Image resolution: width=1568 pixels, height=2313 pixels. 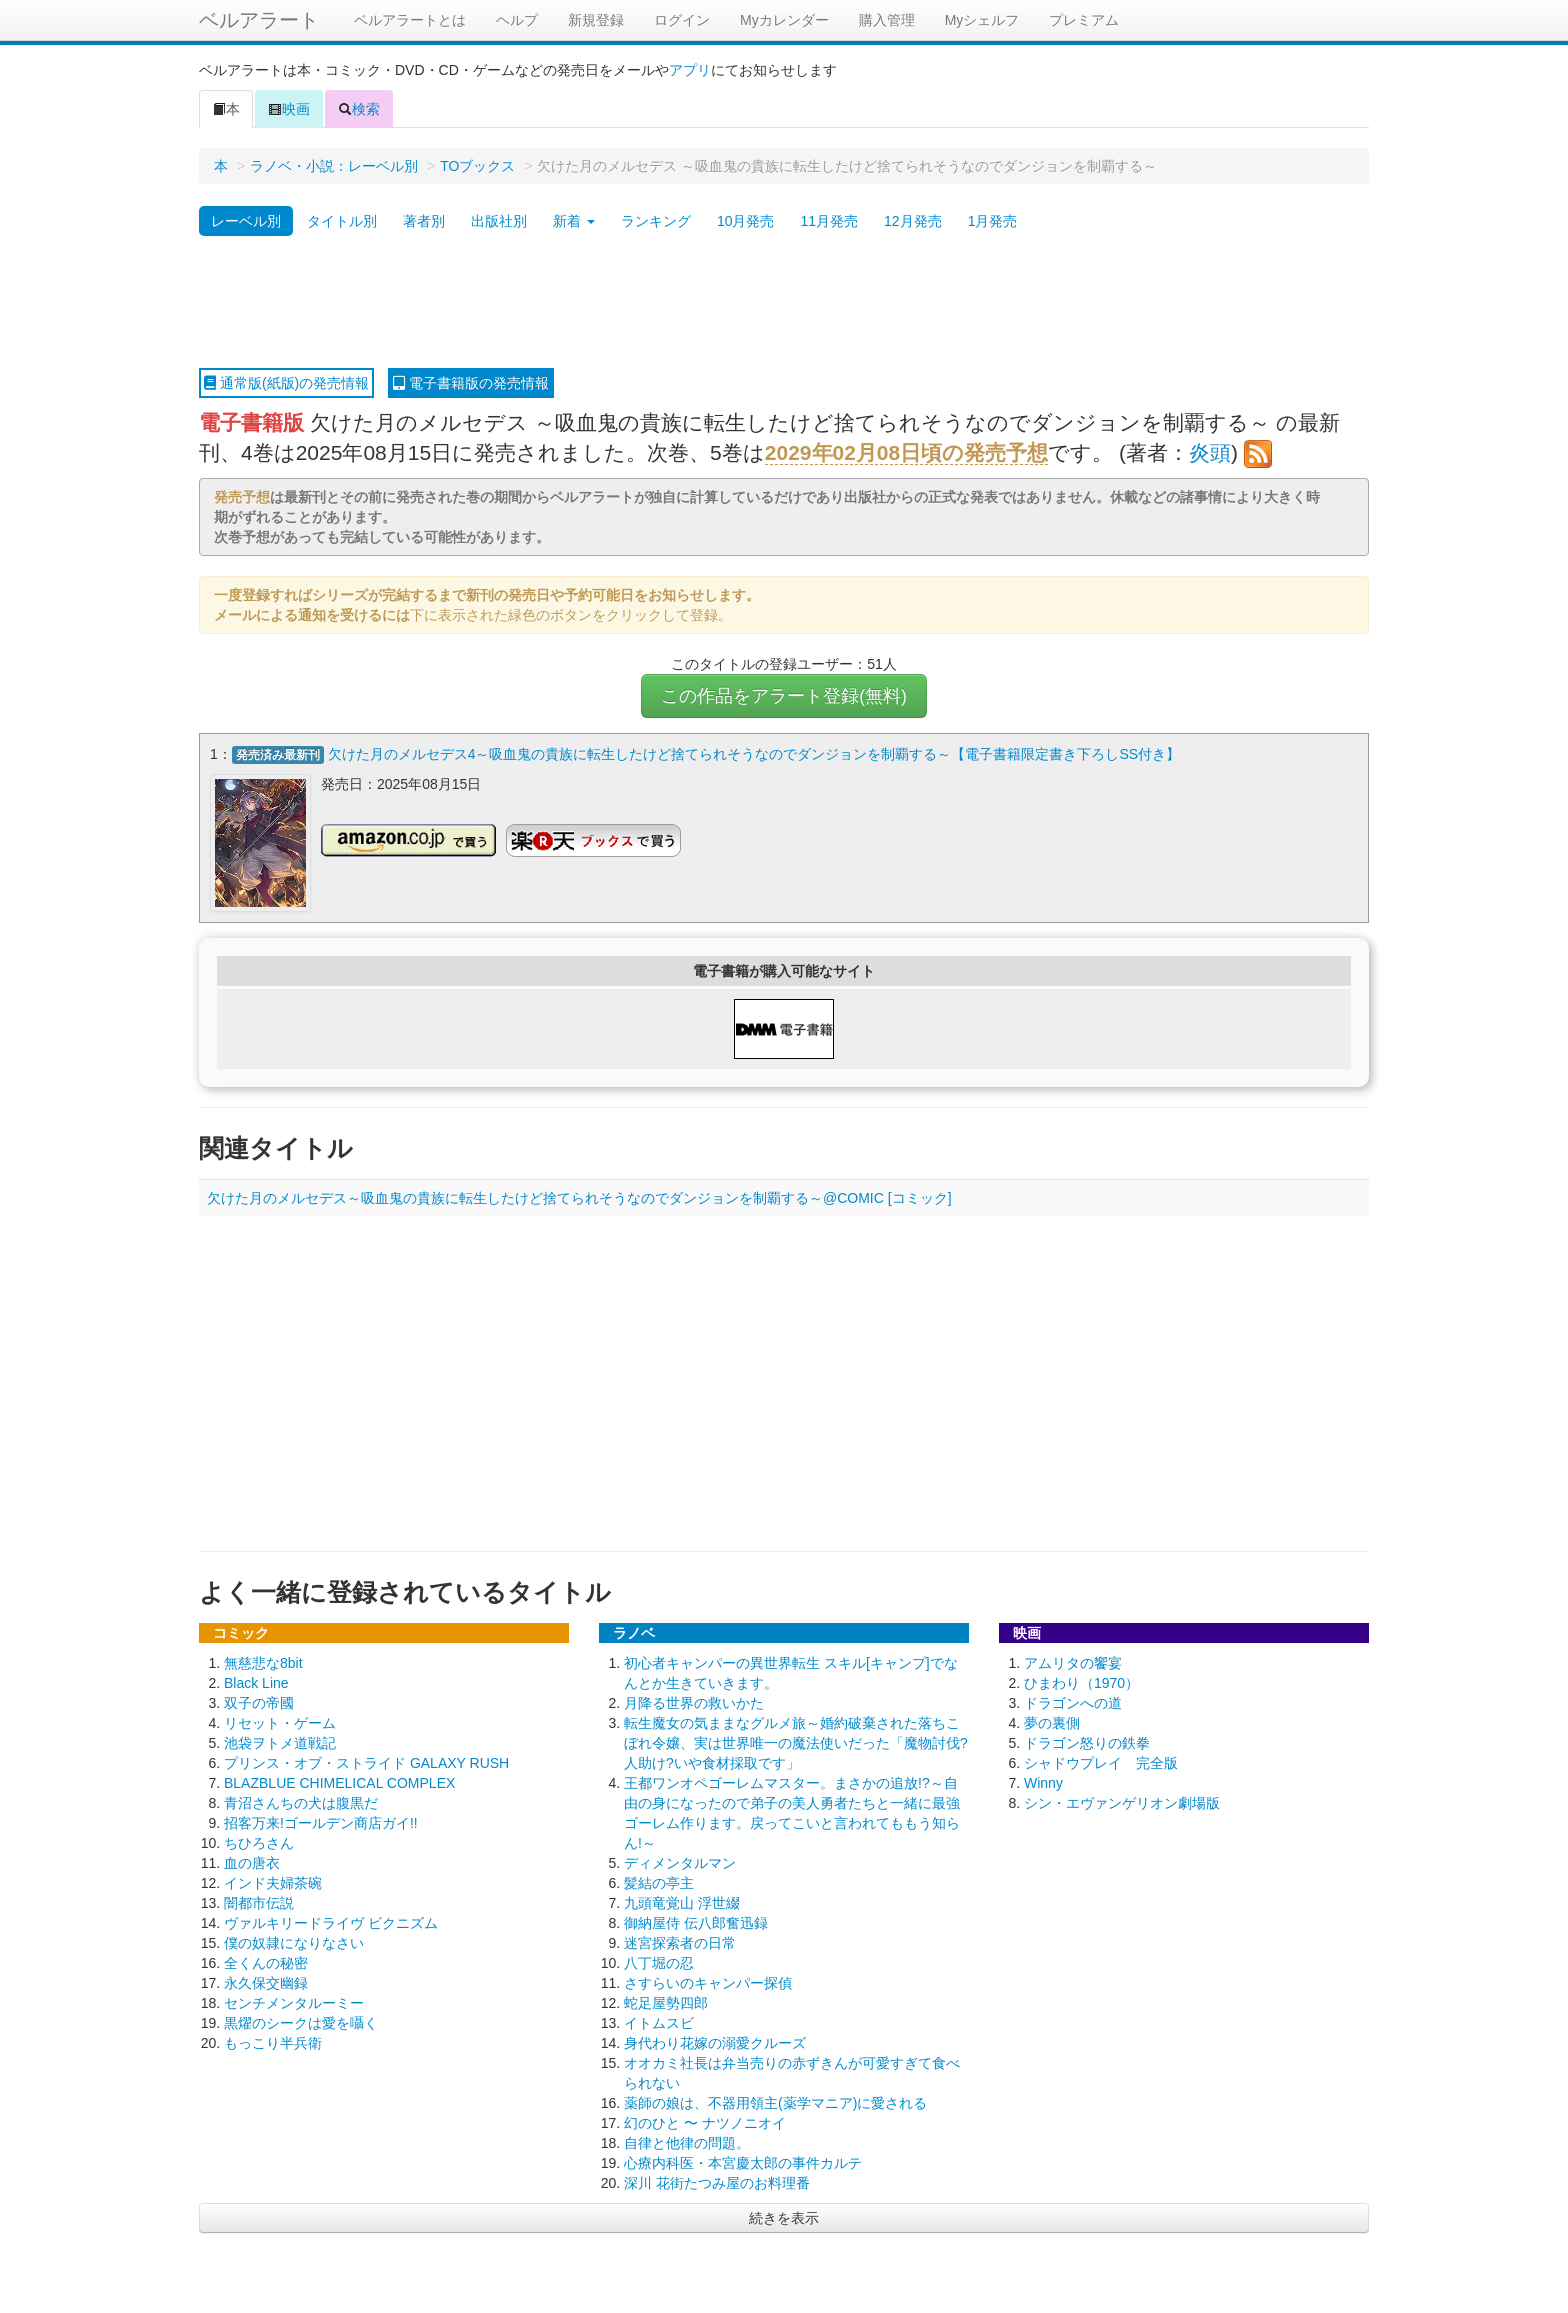 What do you see at coordinates (596, 20) in the screenshot?
I see `新規登録` at bounding box center [596, 20].